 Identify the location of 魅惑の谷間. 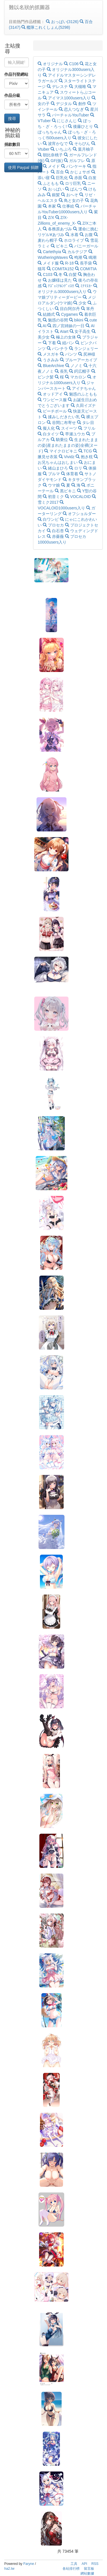
(56, 320).